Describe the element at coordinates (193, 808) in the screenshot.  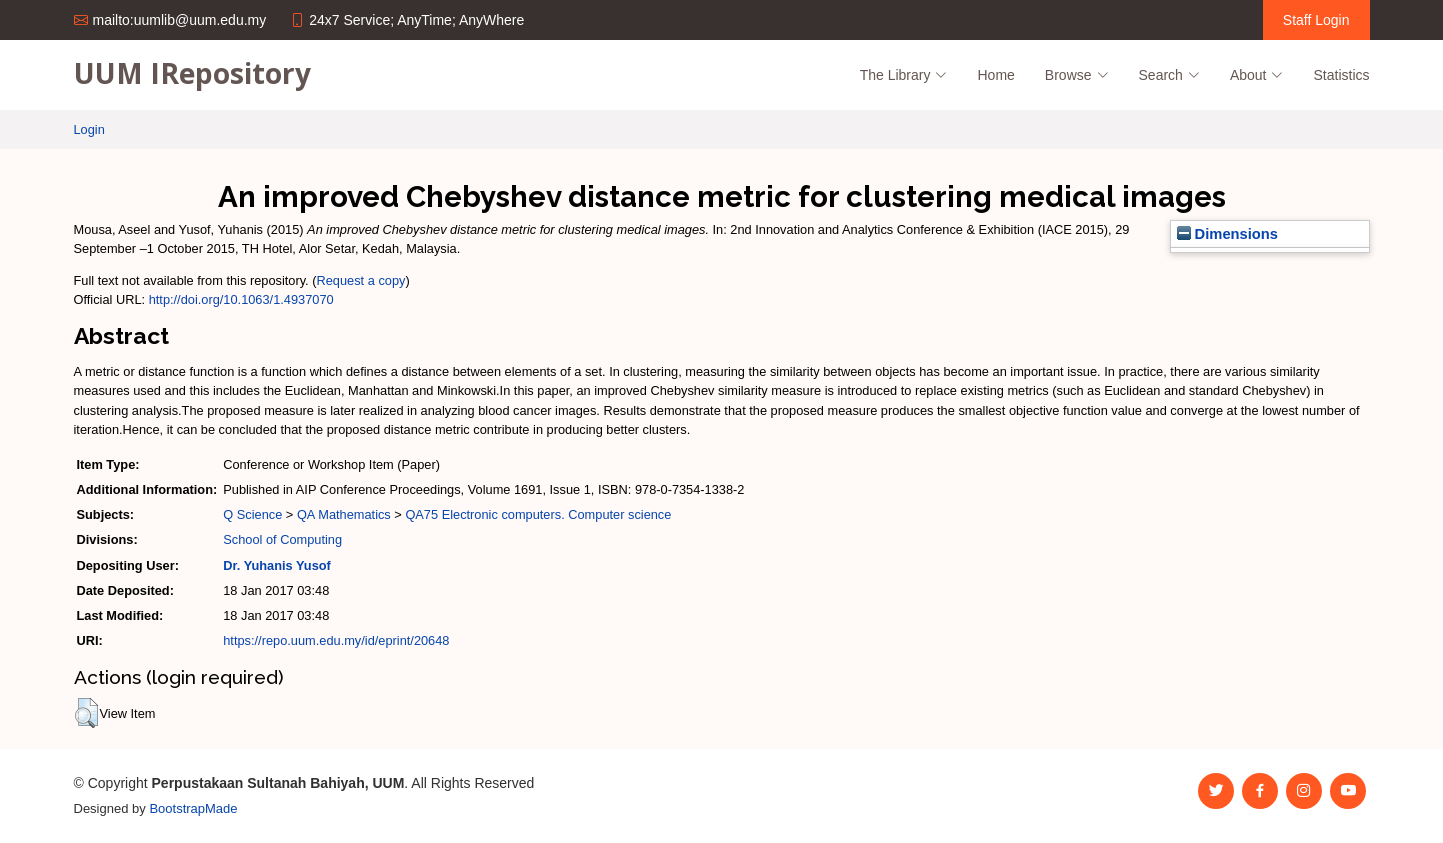
I see `BootstrapMade` at that location.